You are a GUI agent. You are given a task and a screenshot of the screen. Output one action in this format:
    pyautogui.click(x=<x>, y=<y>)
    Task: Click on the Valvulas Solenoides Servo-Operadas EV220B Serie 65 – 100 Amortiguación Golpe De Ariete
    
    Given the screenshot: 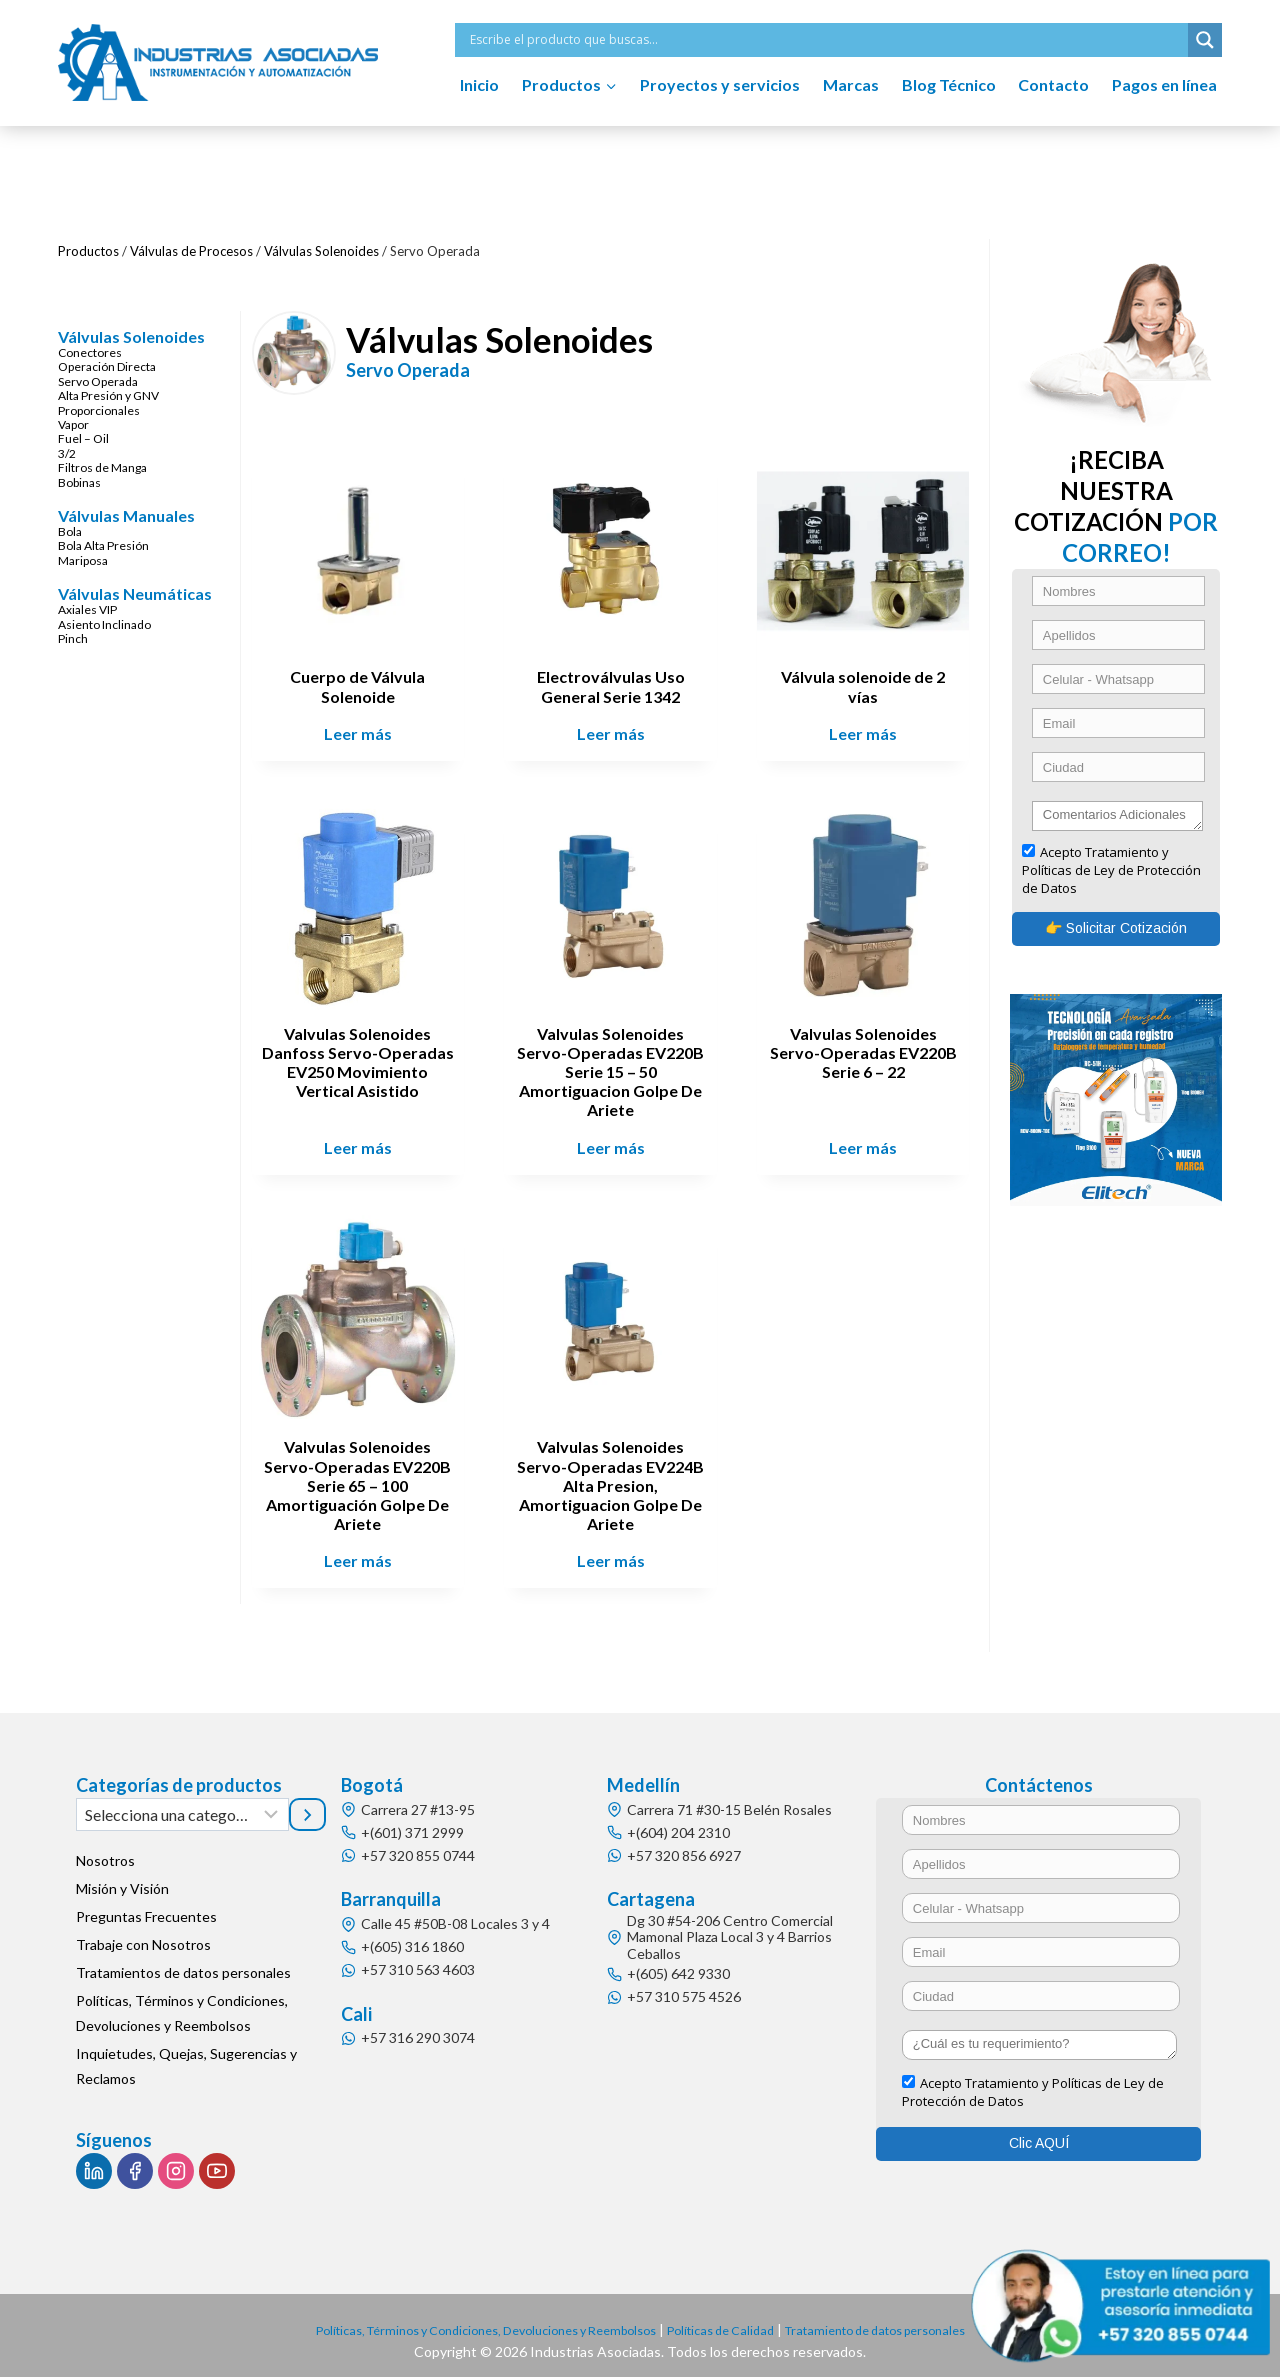 What is the action you would take?
    pyautogui.click(x=365, y=1476)
    